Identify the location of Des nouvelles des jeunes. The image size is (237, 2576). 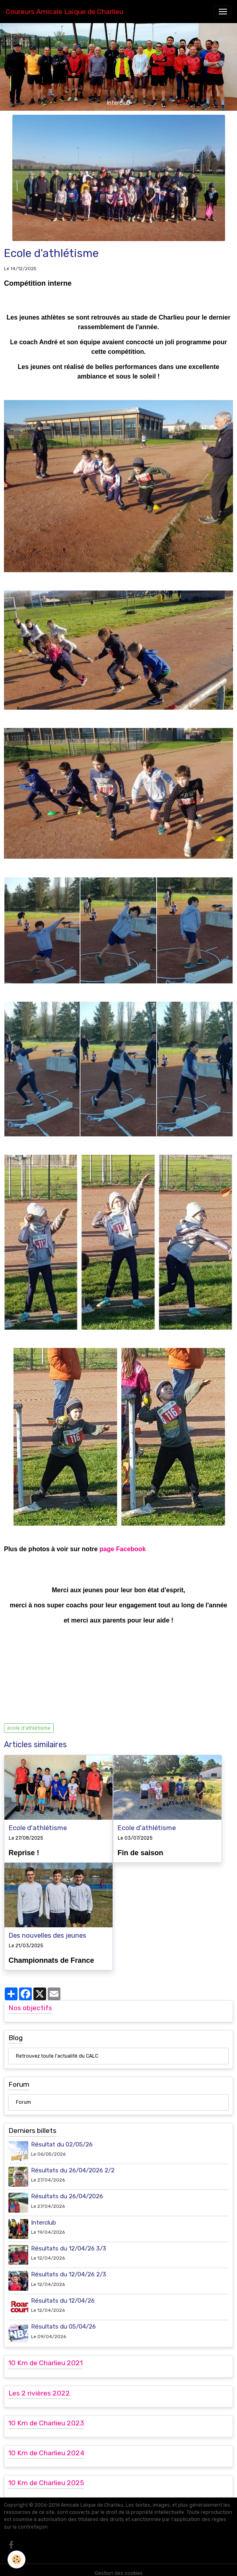
(47, 1932).